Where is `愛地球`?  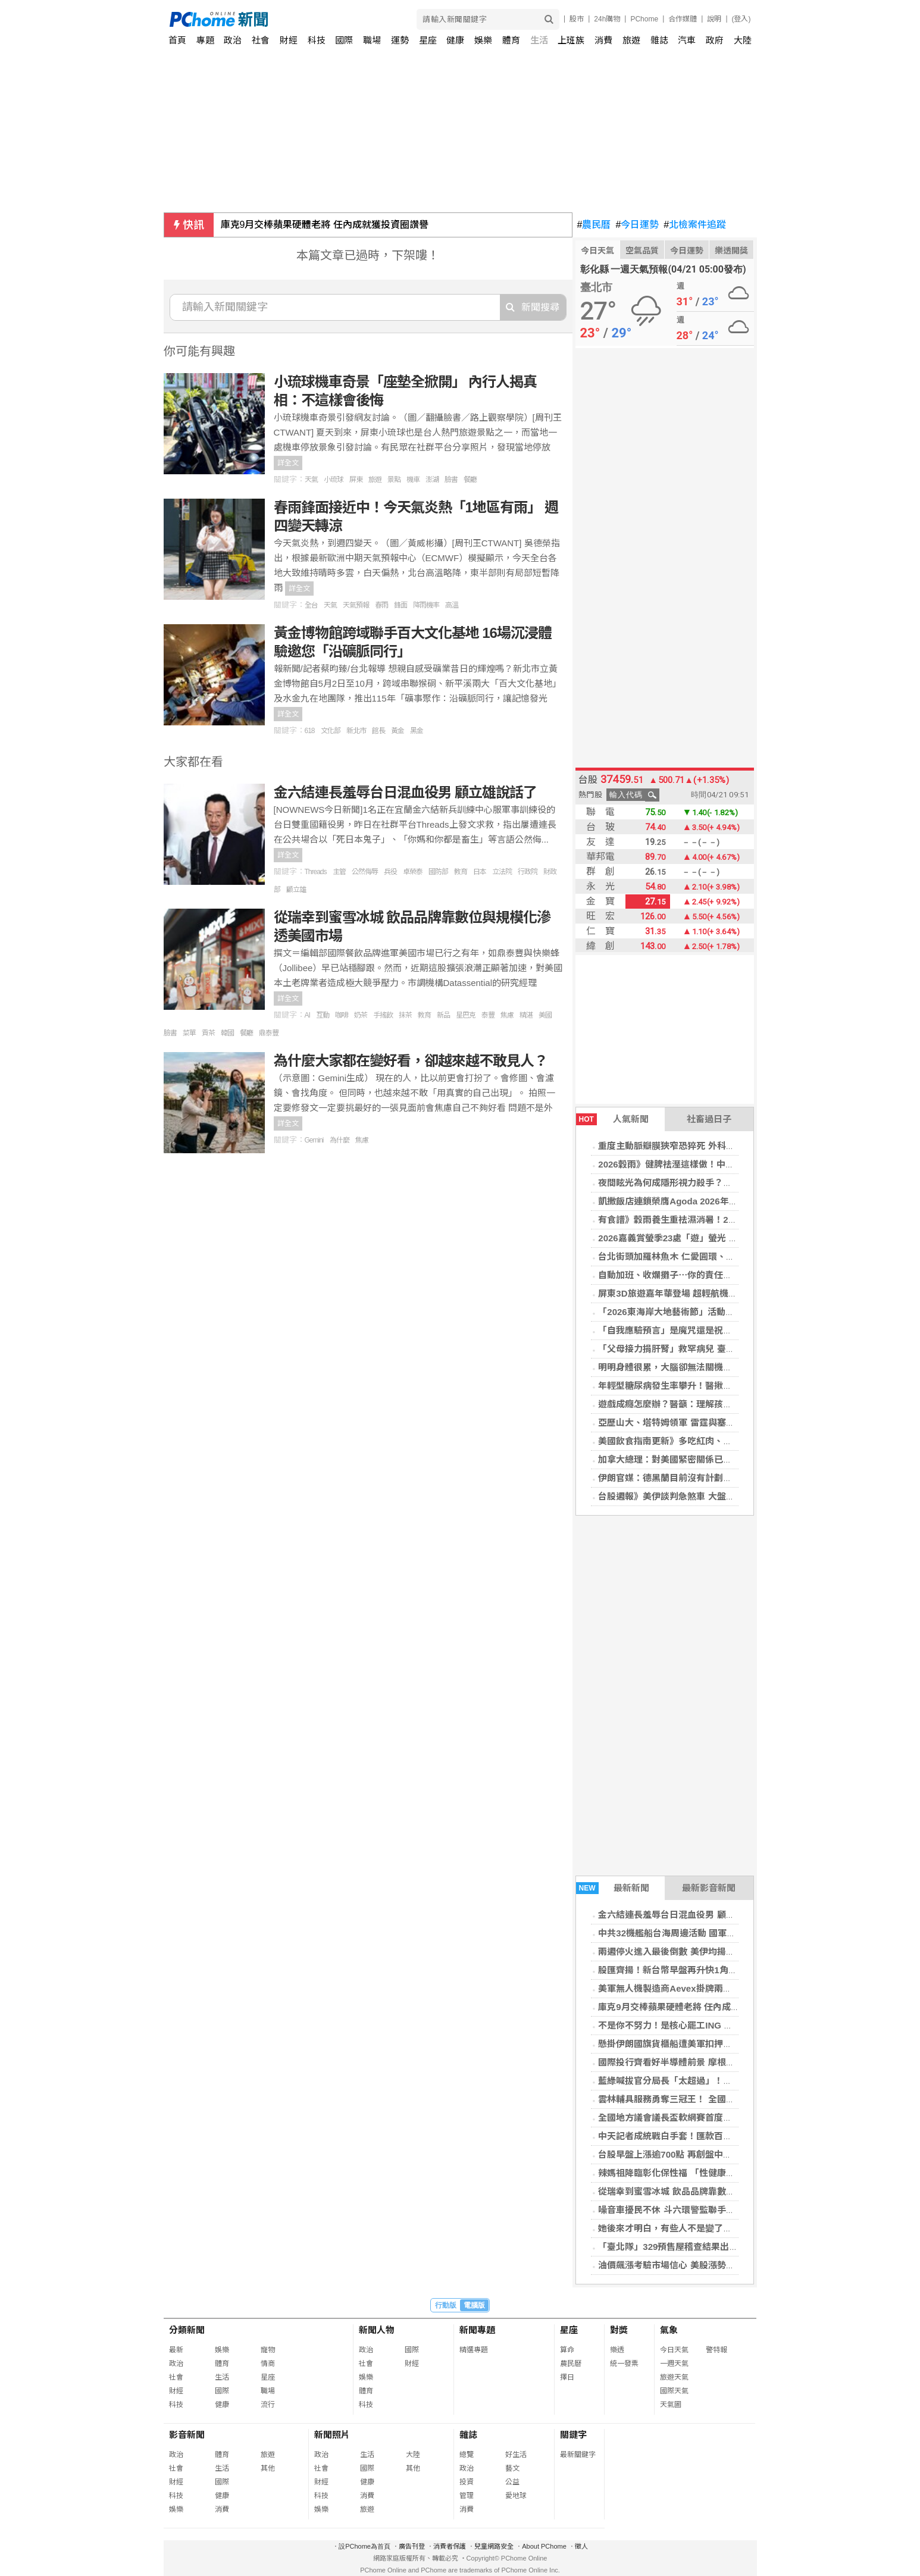 愛地球 is located at coordinates (516, 2496).